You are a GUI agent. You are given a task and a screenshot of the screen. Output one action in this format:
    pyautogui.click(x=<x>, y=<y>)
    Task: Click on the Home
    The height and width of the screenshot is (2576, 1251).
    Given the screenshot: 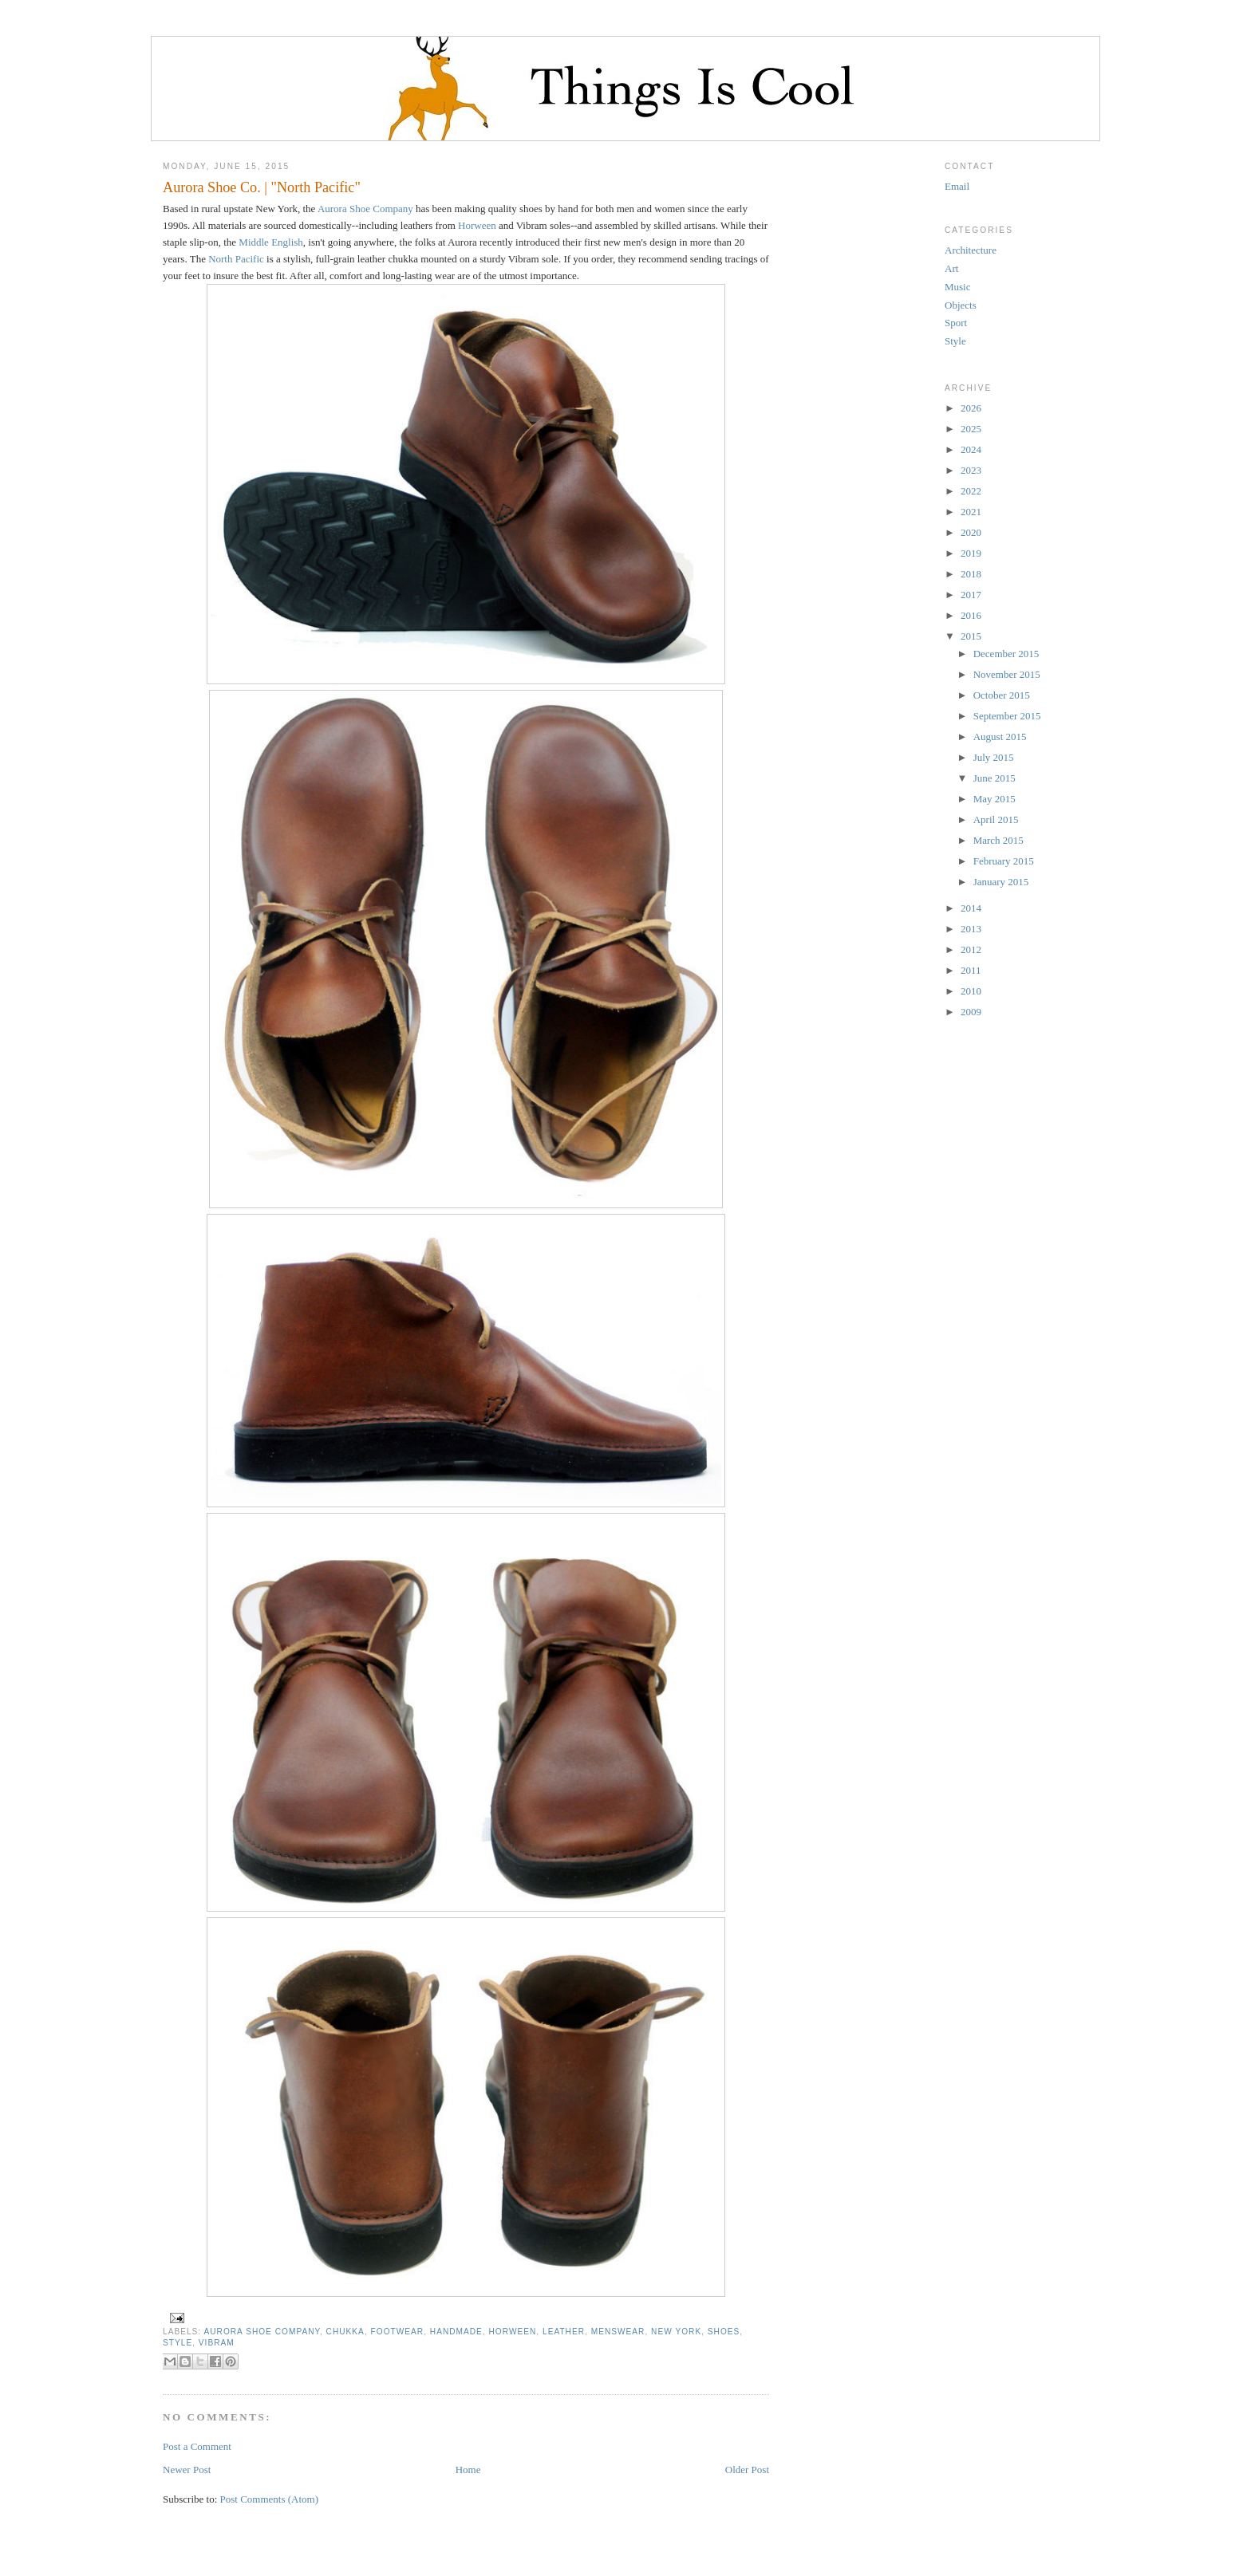 What is the action you would take?
    pyautogui.click(x=468, y=2470)
    